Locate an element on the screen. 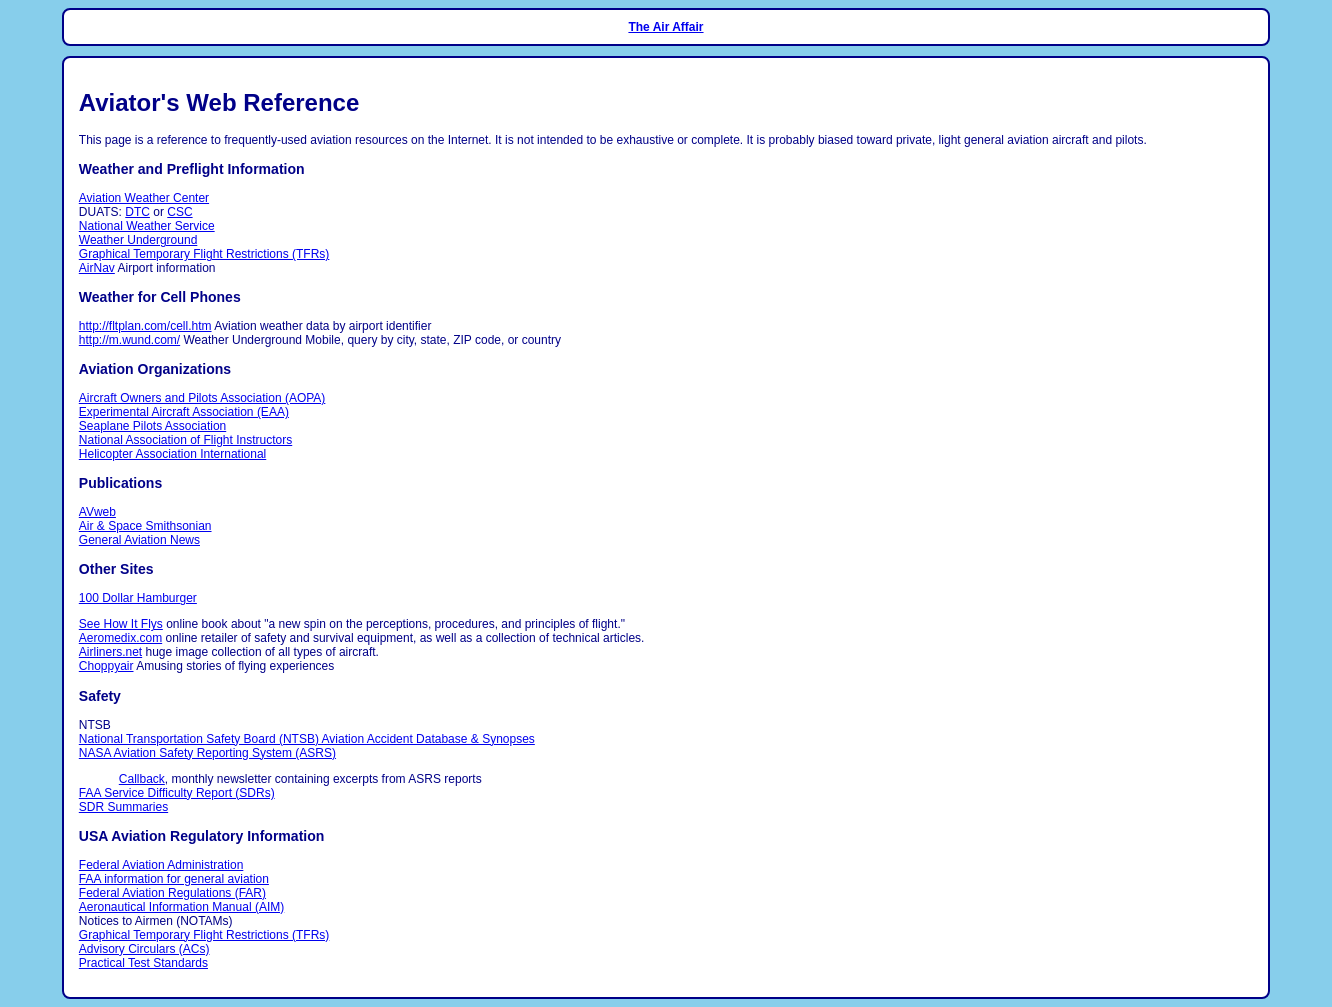 The width and height of the screenshot is (1332, 1007). Practical Test Standards is located at coordinates (143, 963).